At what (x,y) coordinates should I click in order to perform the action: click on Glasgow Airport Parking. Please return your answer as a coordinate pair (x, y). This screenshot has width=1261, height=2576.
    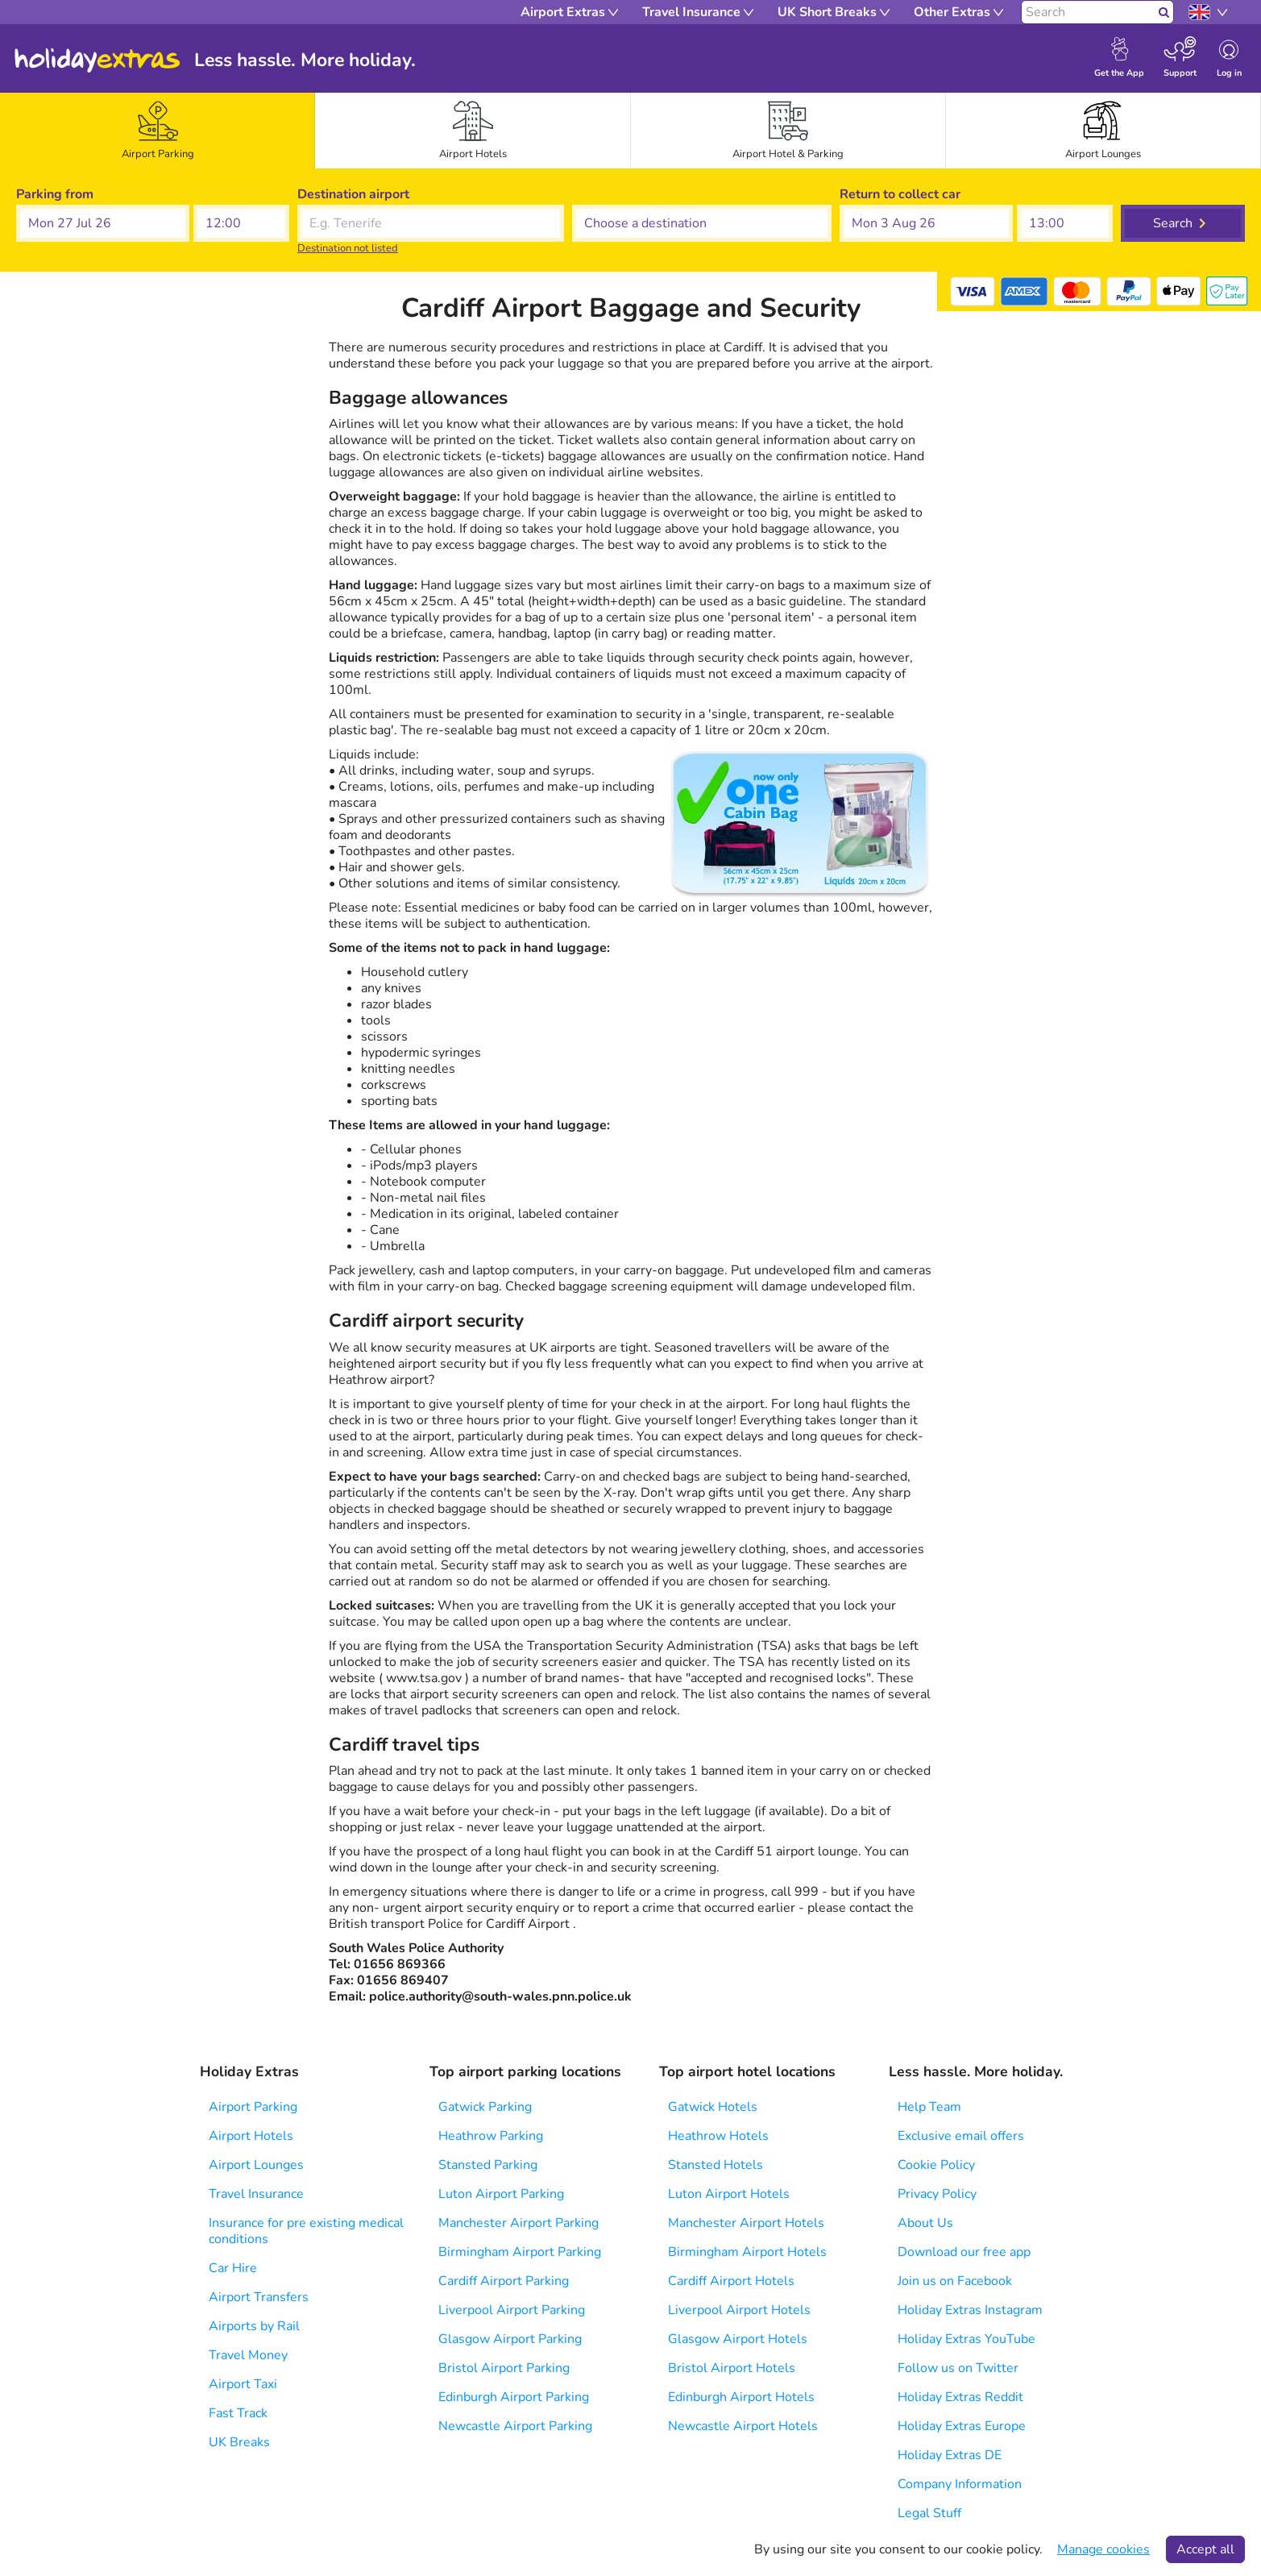
    Looking at the image, I should click on (510, 2339).